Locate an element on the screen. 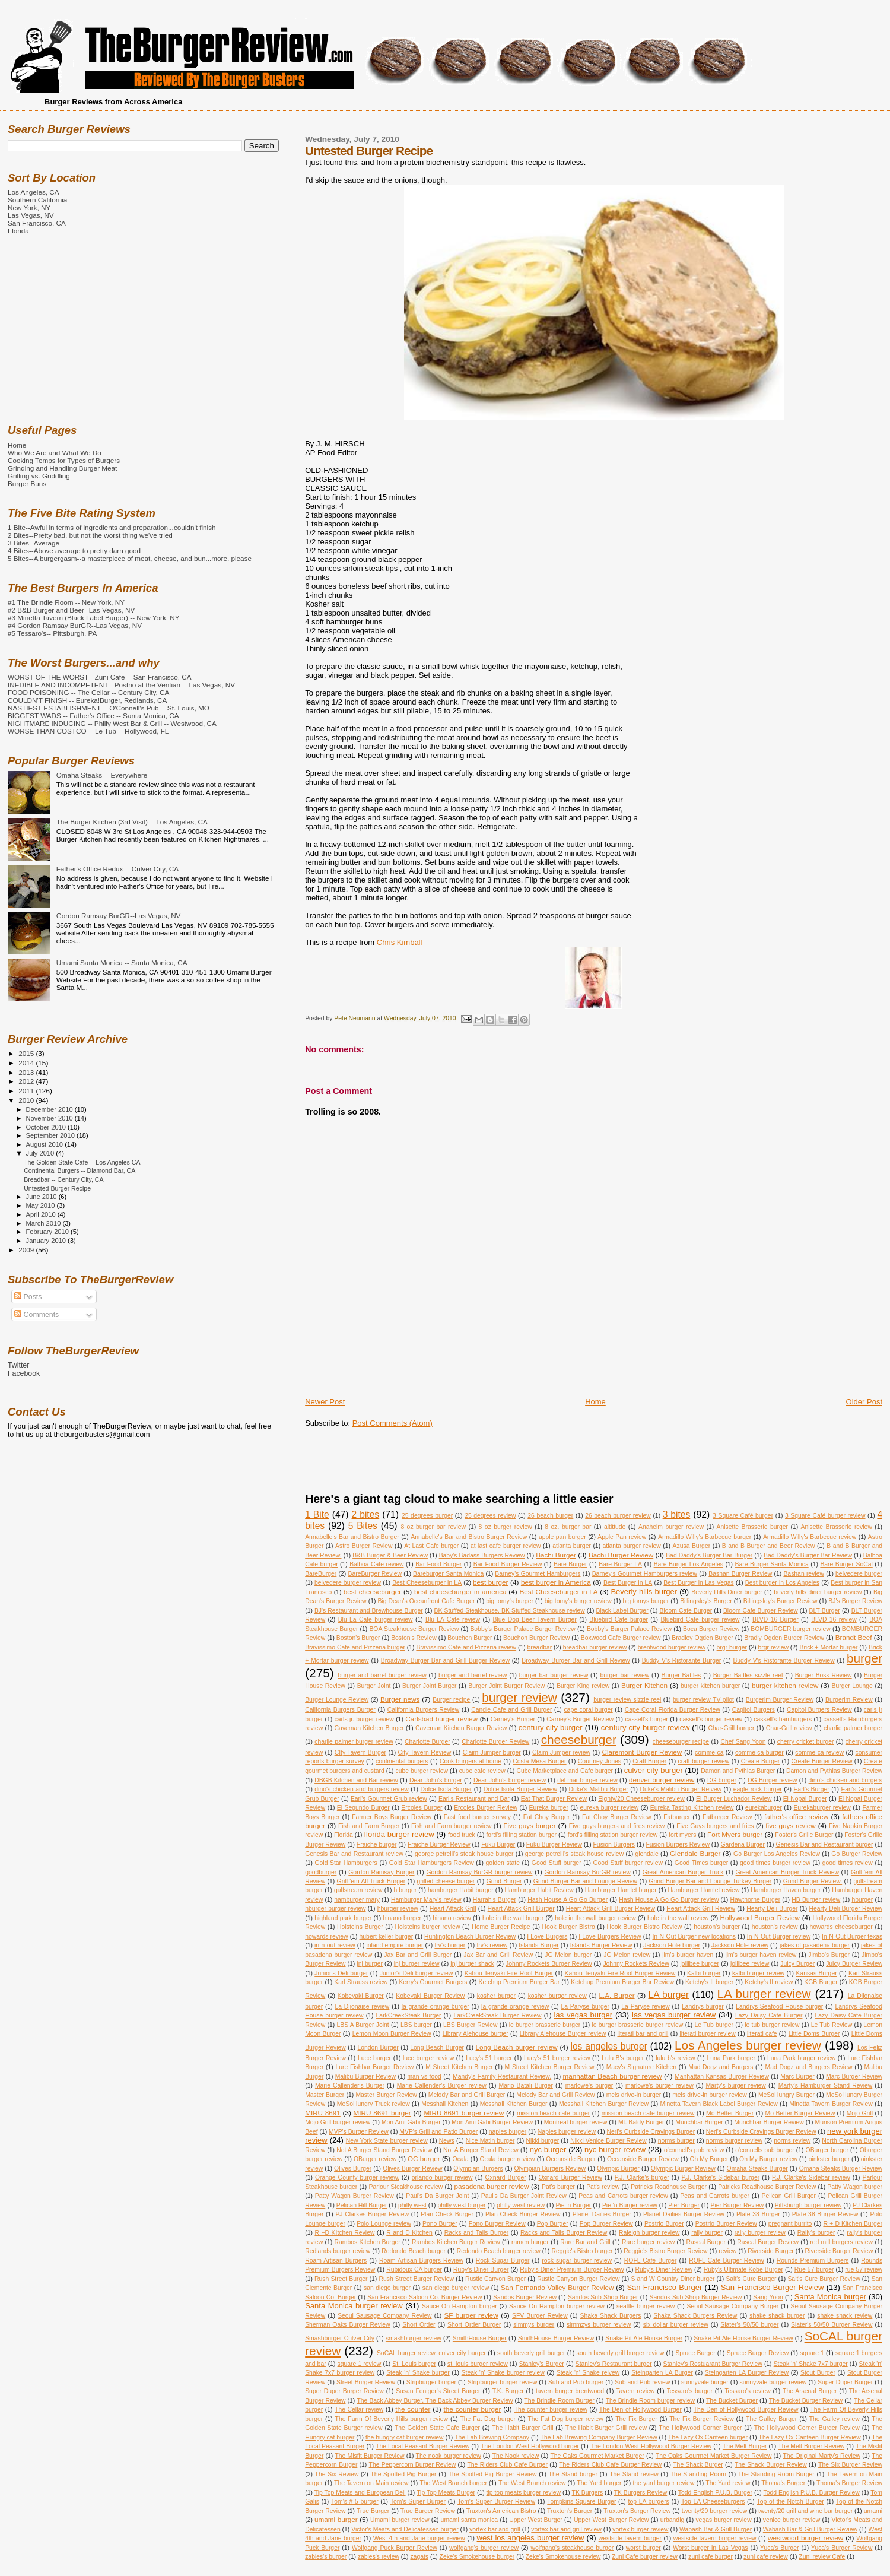 The image size is (890, 2576). Racks and Tails Burger Review is located at coordinates (563, 2232).